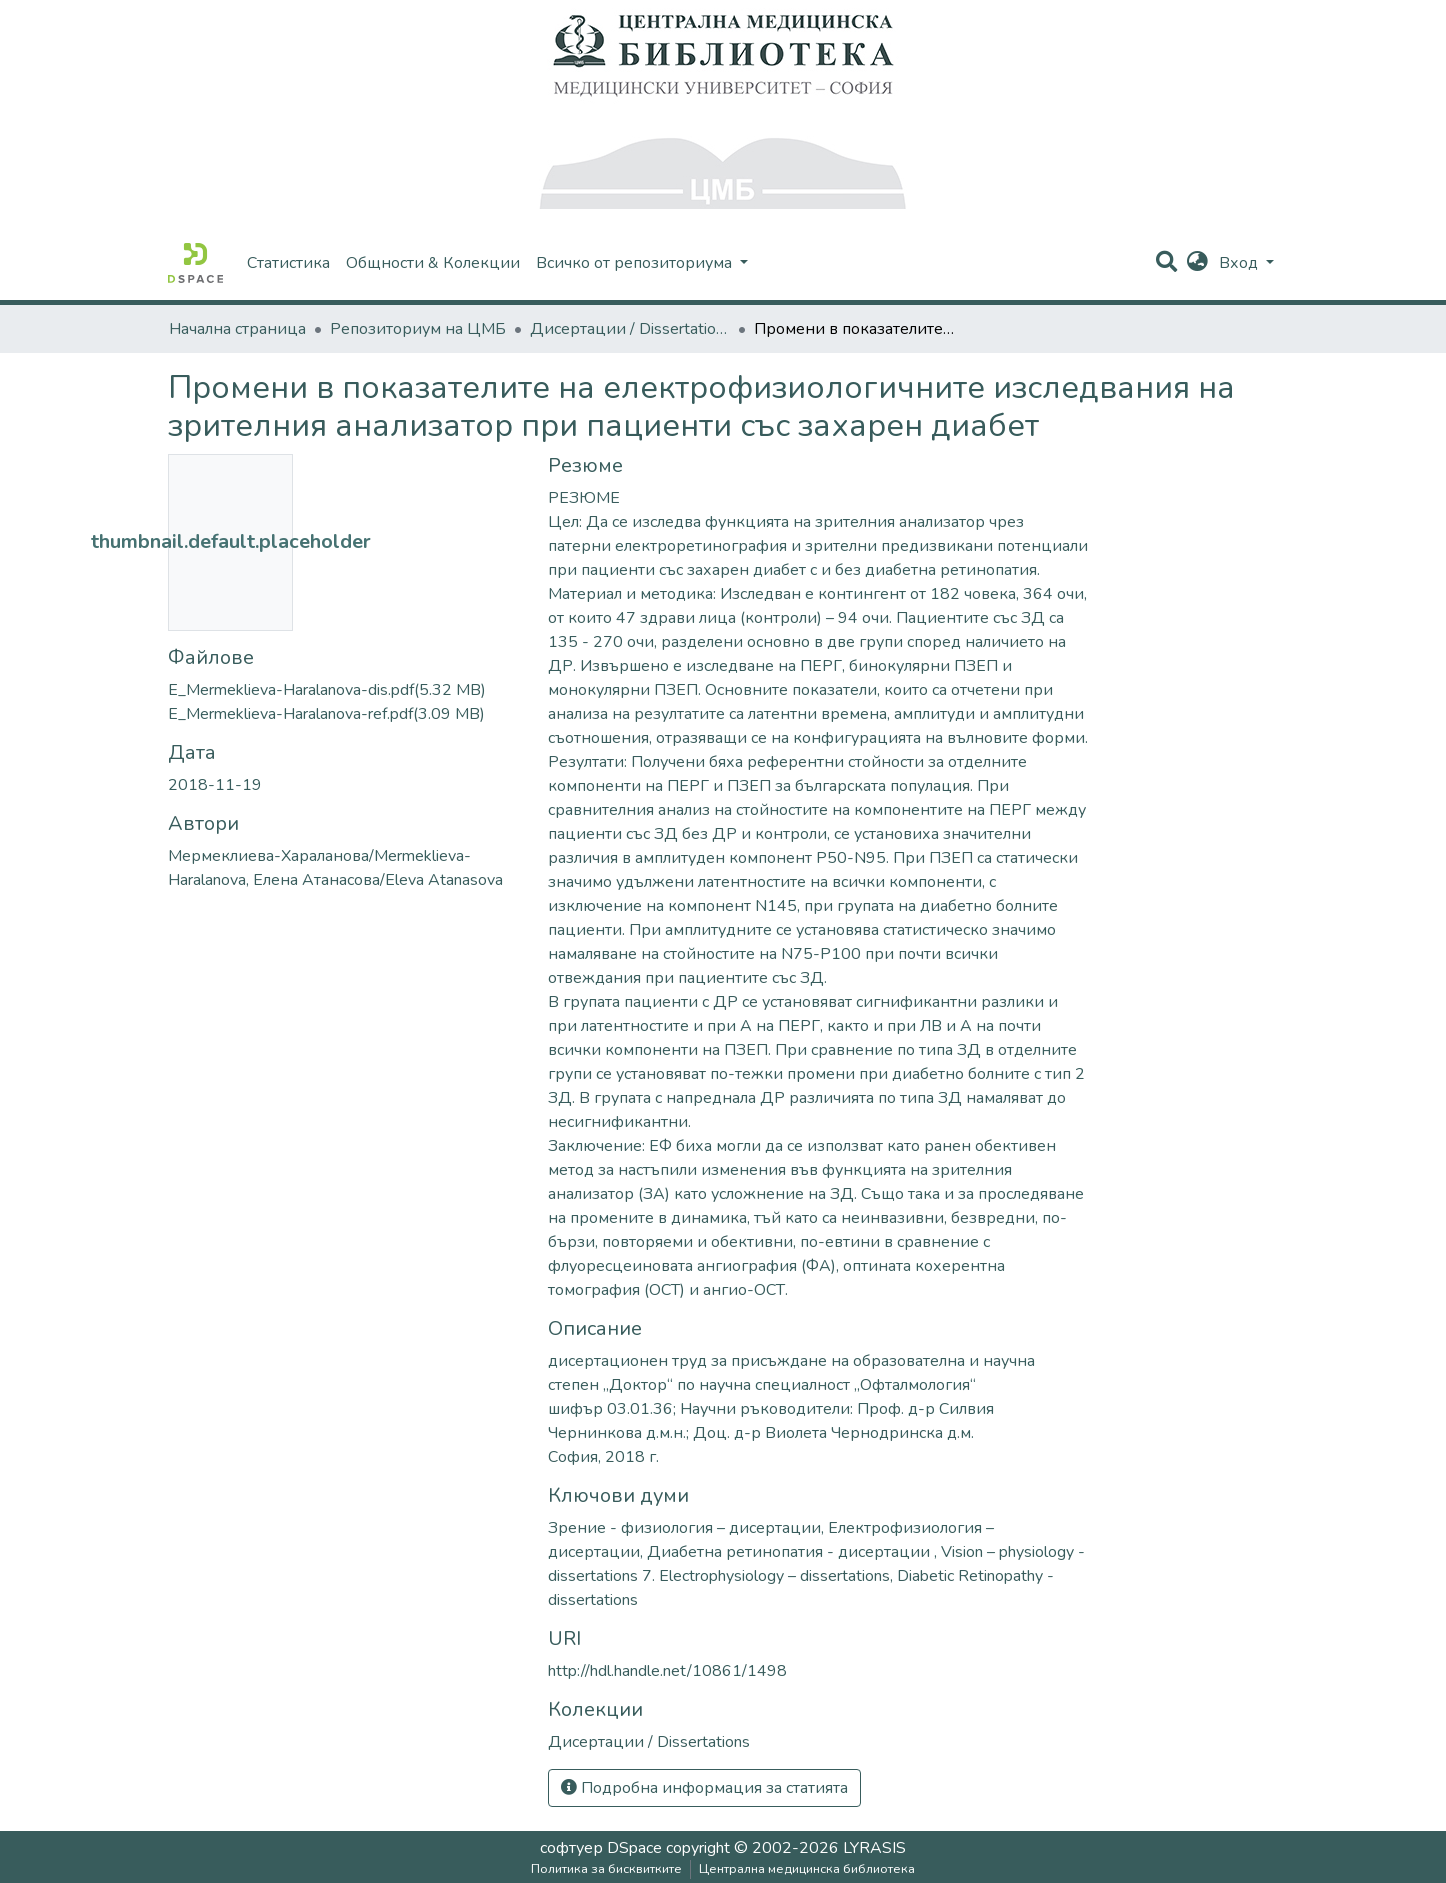 This screenshot has height=1883, width=1446. What do you see at coordinates (630, 329) in the screenshot?
I see `Дисертации / Dissertations` at bounding box center [630, 329].